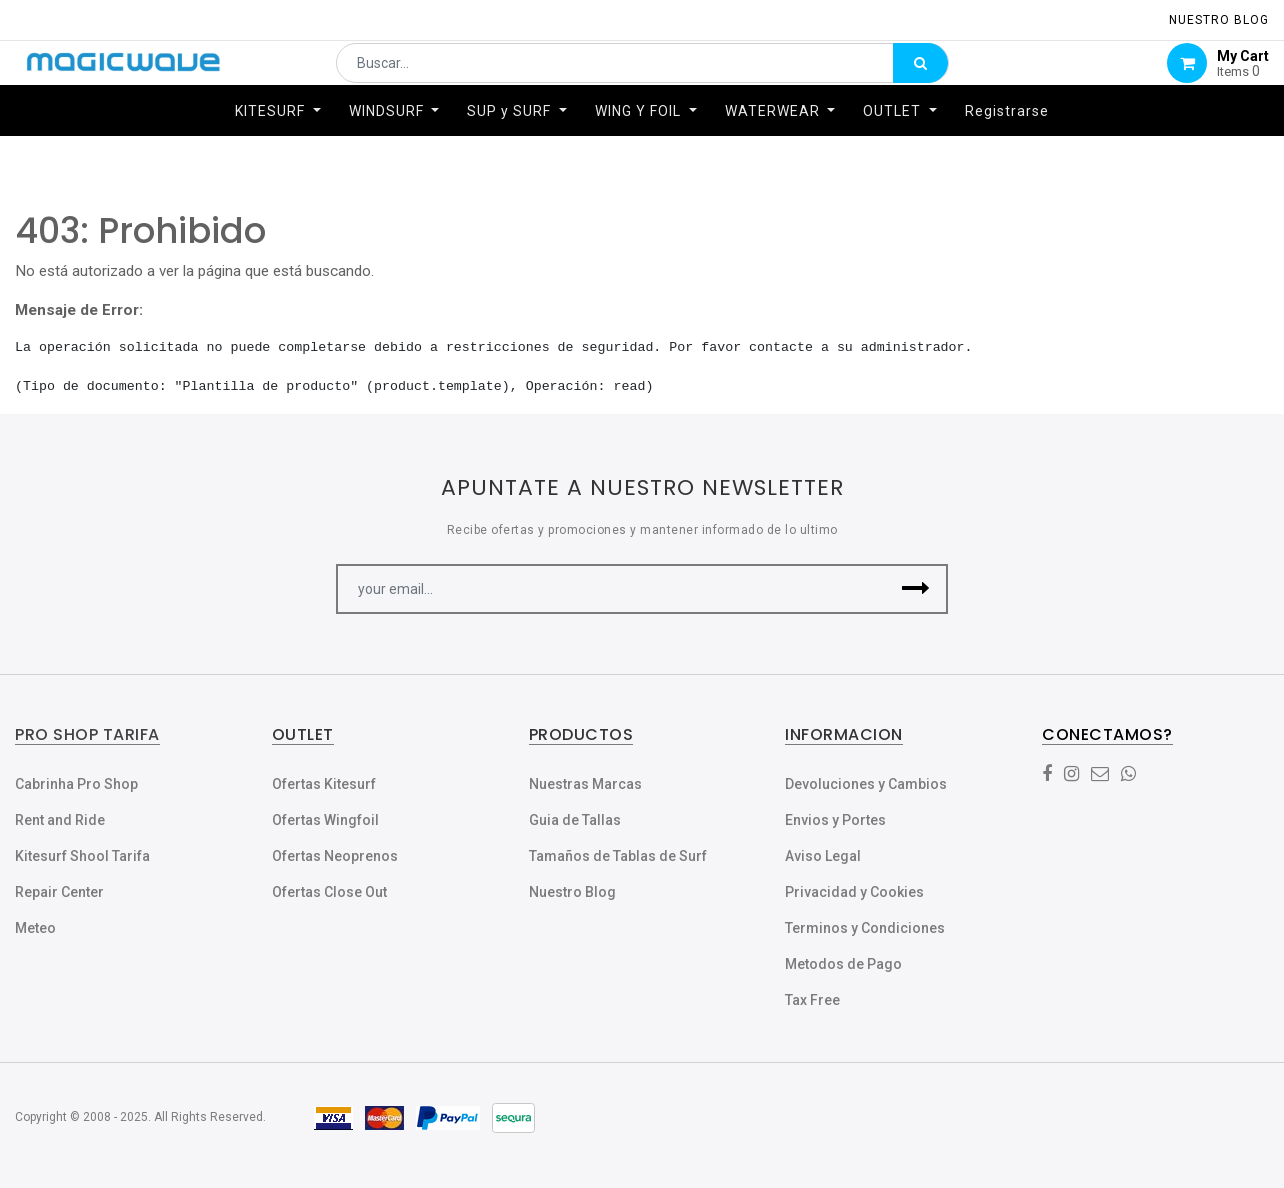 The image size is (1284, 1188). What do you see at coordinates (585, 784) in the screenshot?
I see `Nuestras Marcas` at bounding box center [585, 784].